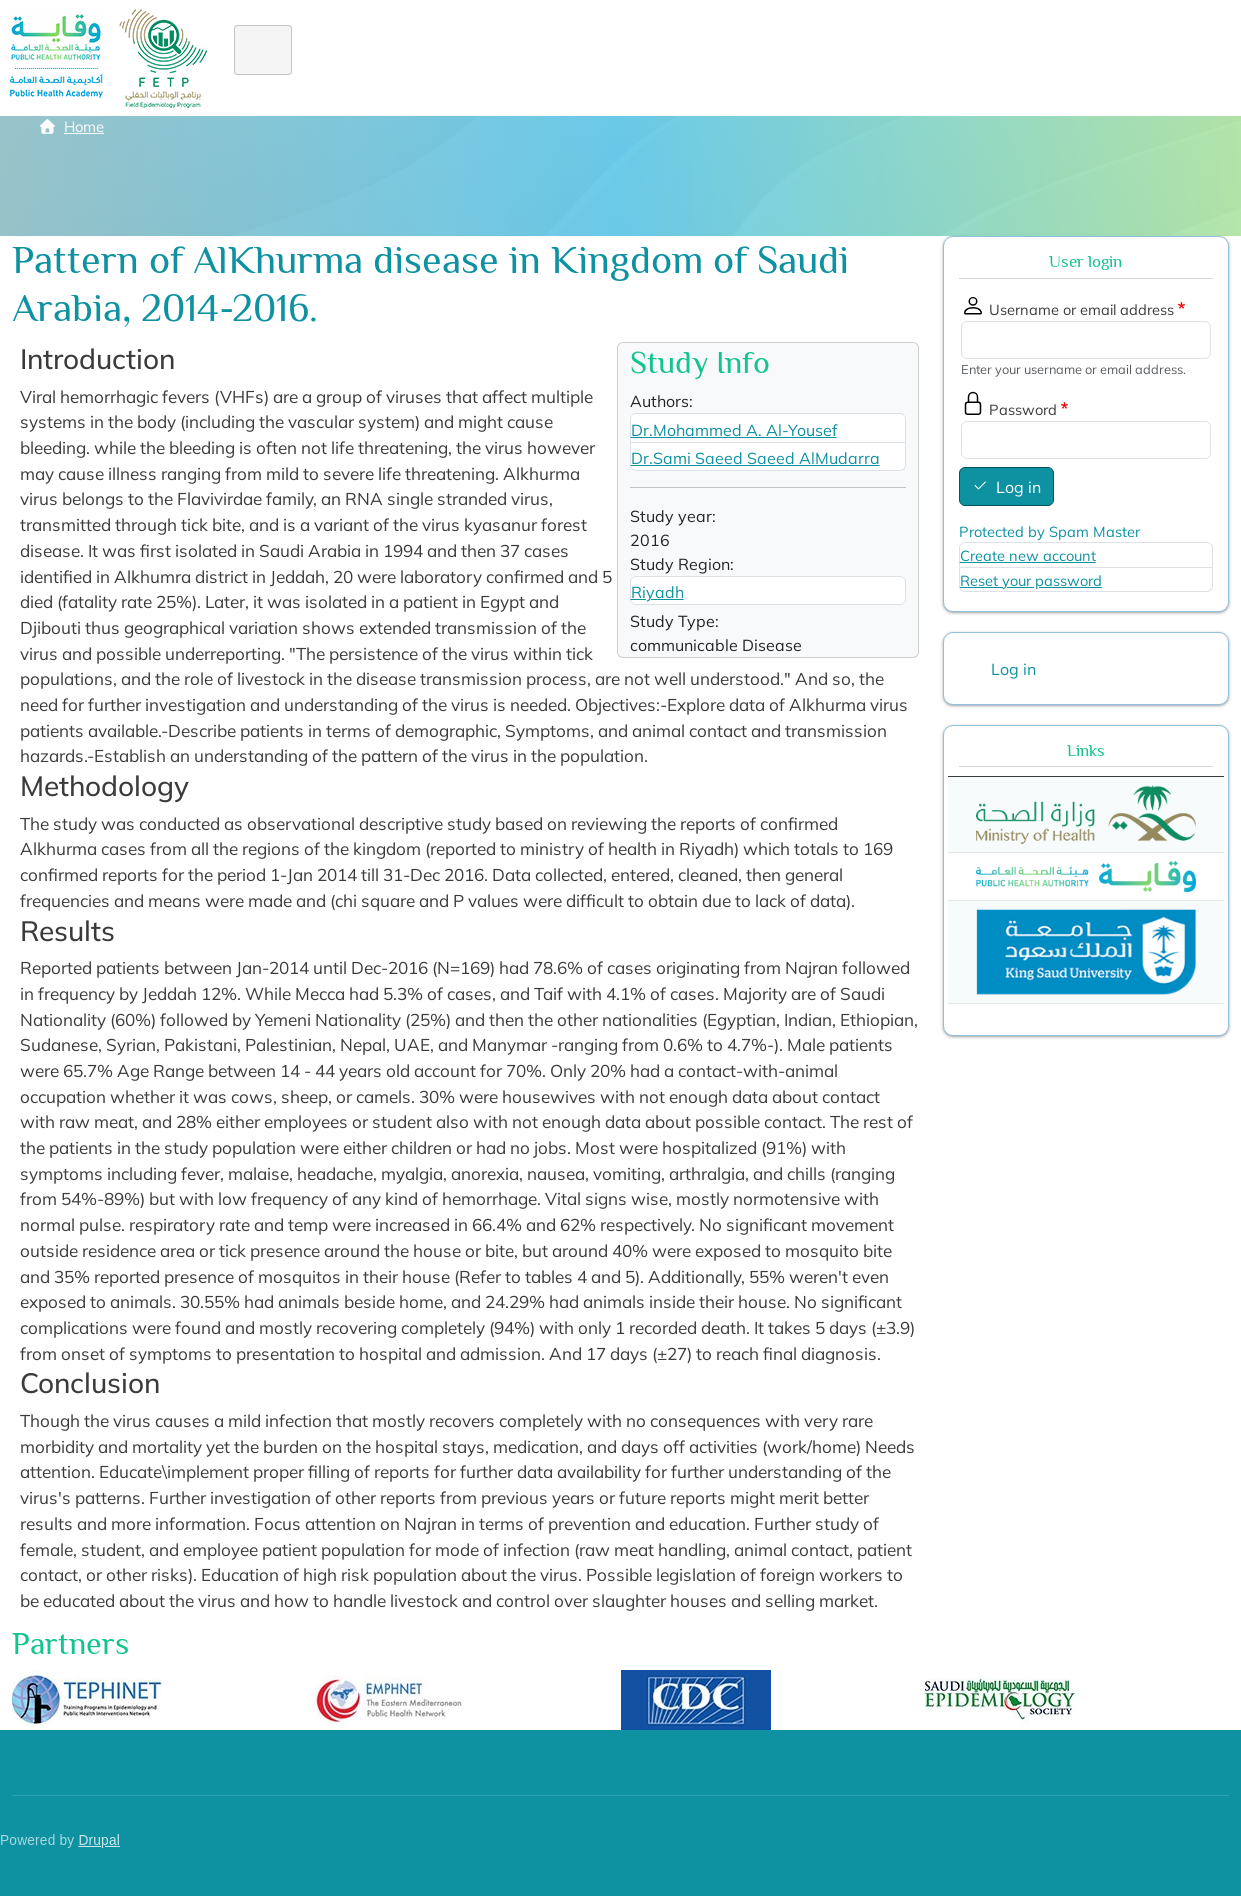 The height and width of the screenshot is (1896, 1241). What do you see at coordinates (1028, 555) in the screenshot?
I see `Create new account` at bounding box center [1028, 555].